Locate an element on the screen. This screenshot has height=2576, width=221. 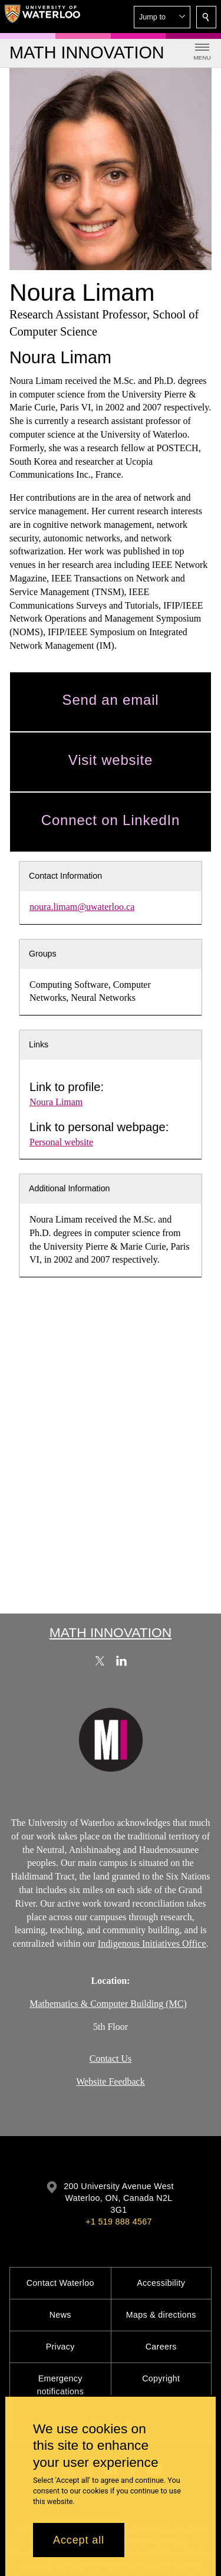
[button] is located at coordinates (162, 17).